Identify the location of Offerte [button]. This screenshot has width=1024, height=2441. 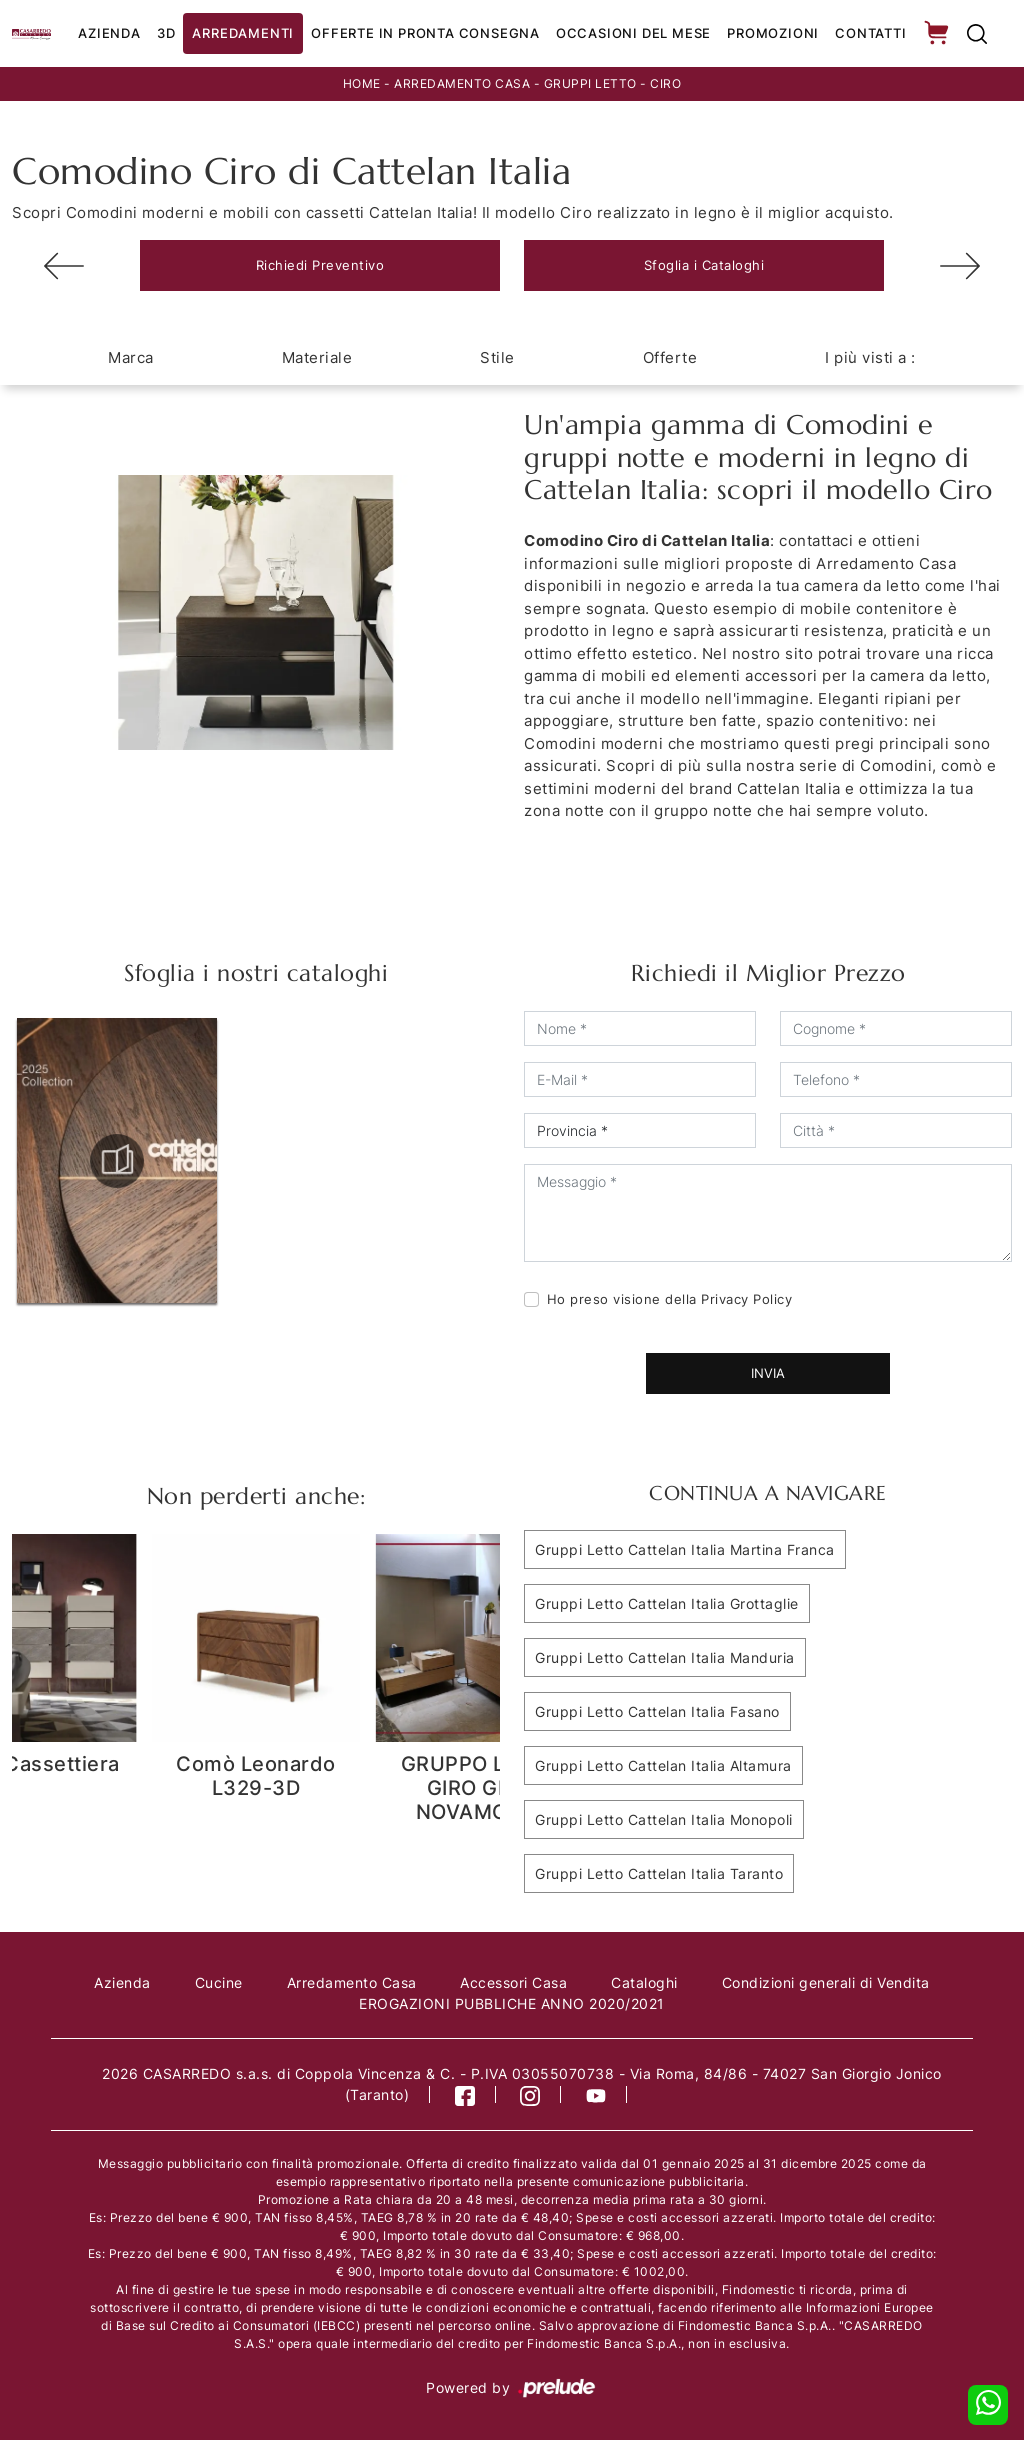
(670, 358).